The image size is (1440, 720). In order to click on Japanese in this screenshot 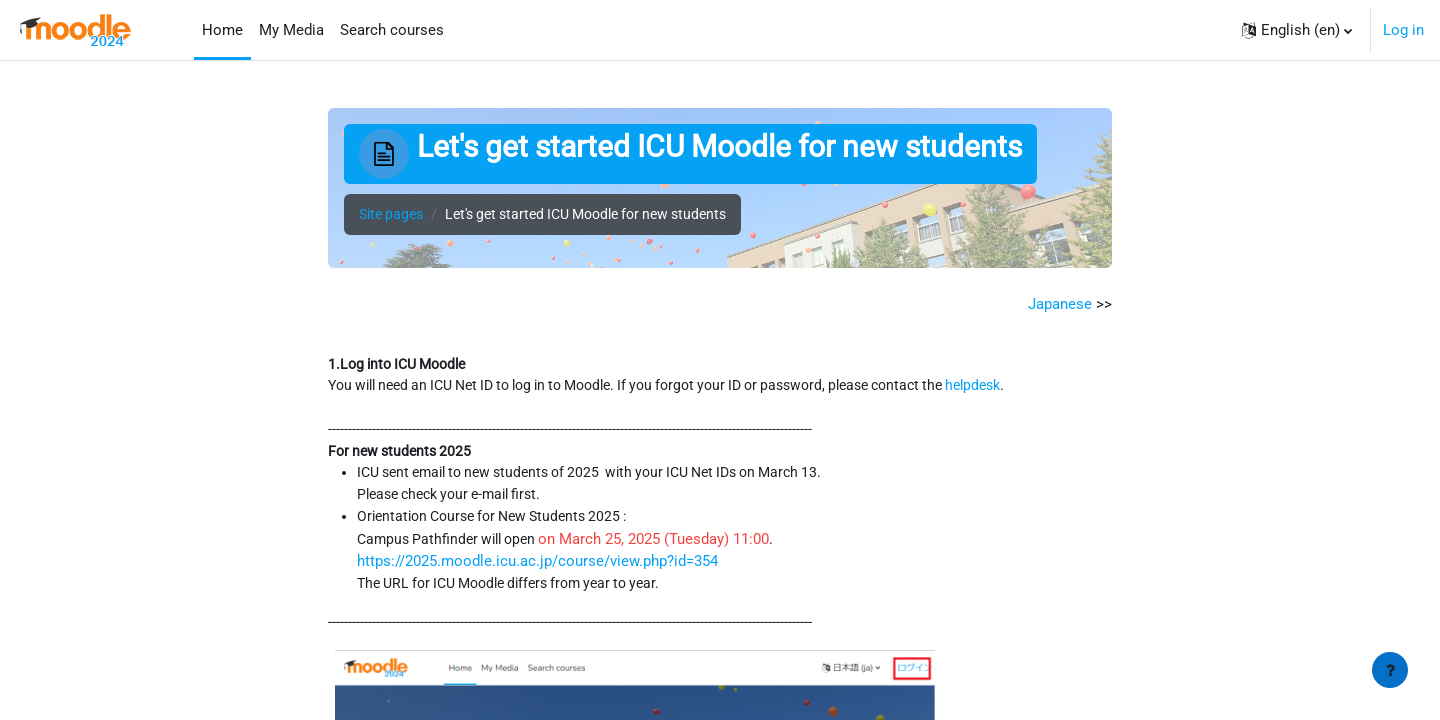, I will do `click(1060, 304)`.